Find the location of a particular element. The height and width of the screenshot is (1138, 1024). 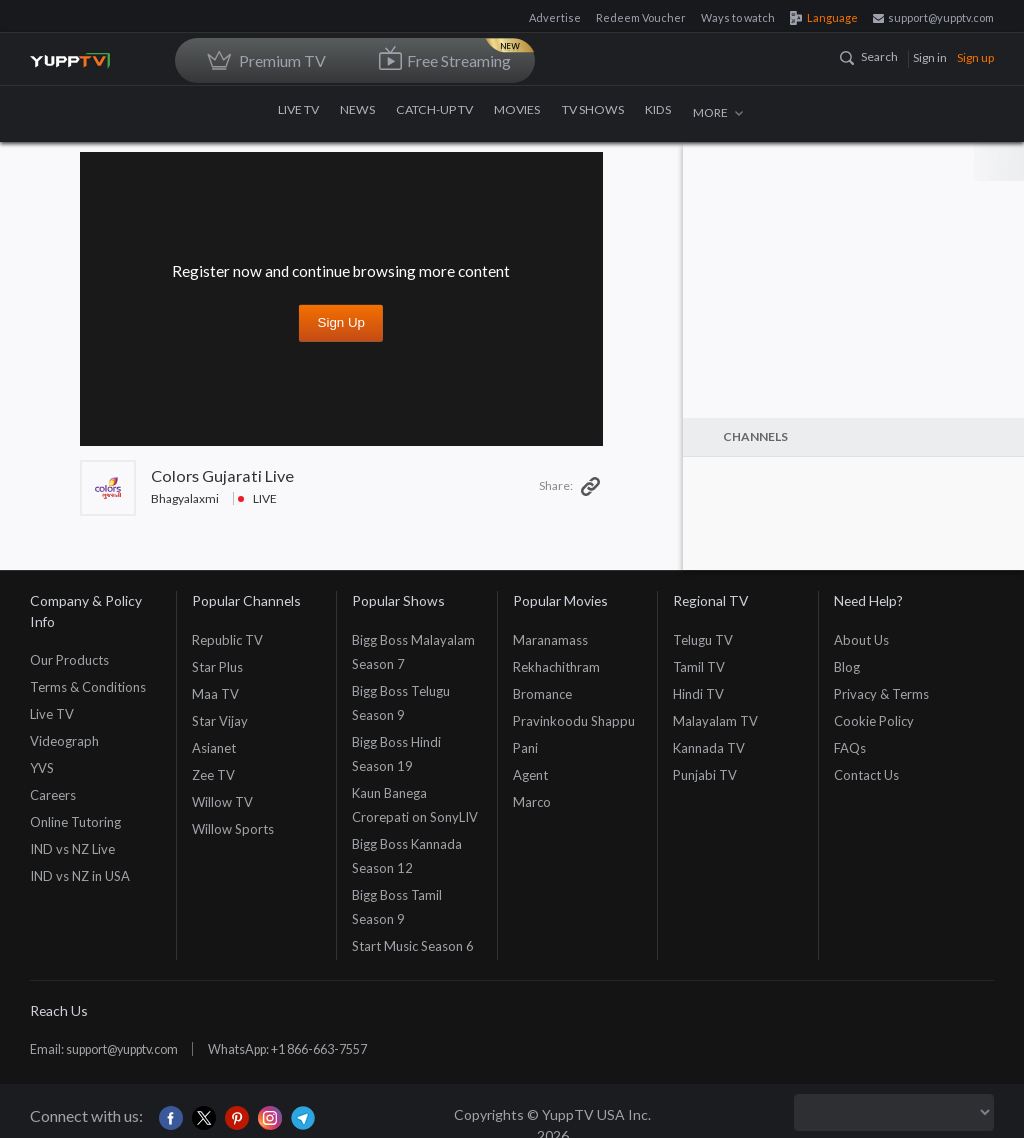

Malayalam TV is located at coordinates (715, 721).